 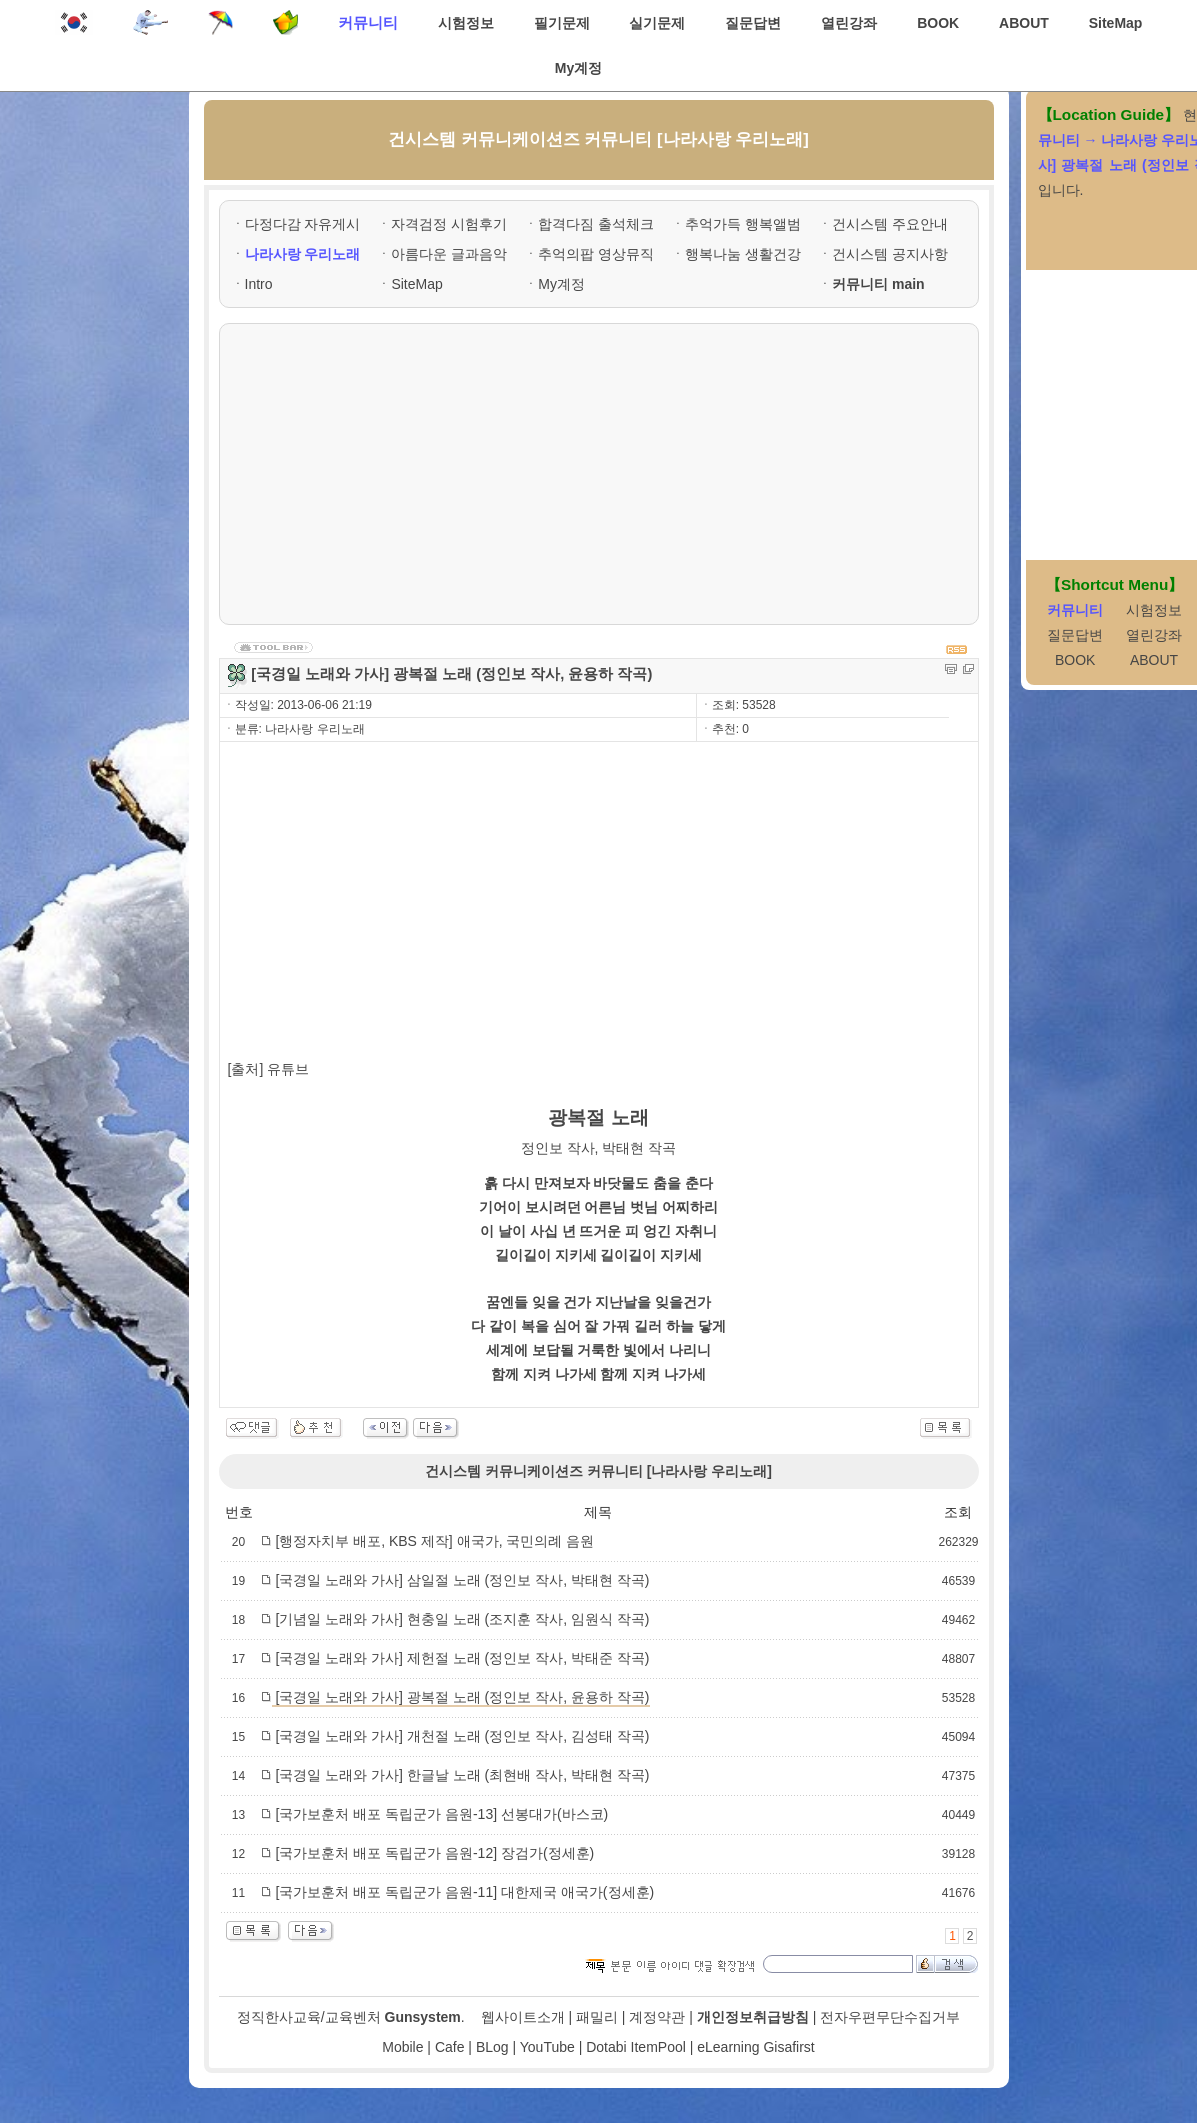 I want to click on 실기문제, so click(x=657, y=23).